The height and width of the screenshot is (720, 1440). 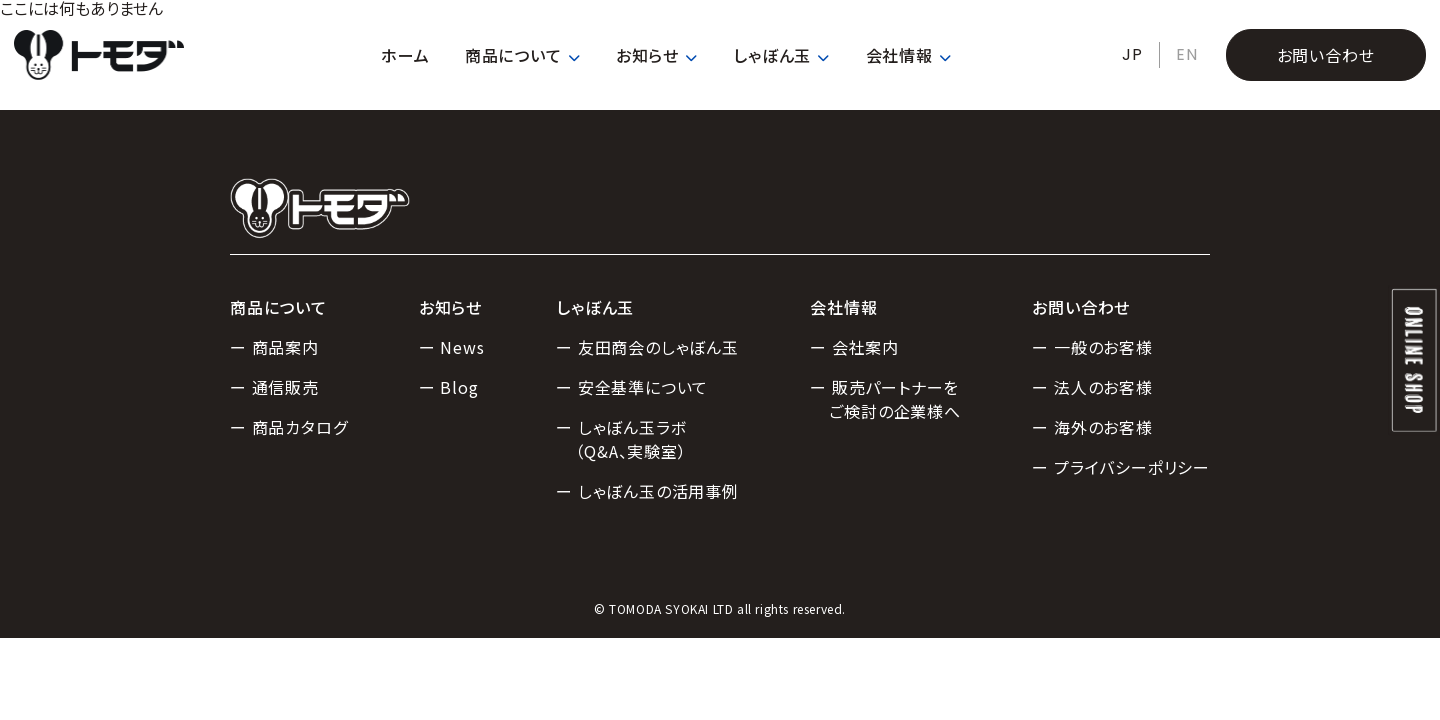 What do you see at coordinates (1092, 427) in the screenshot?
I see `ー 海外のお客様` at bounding box center [1092, 427].